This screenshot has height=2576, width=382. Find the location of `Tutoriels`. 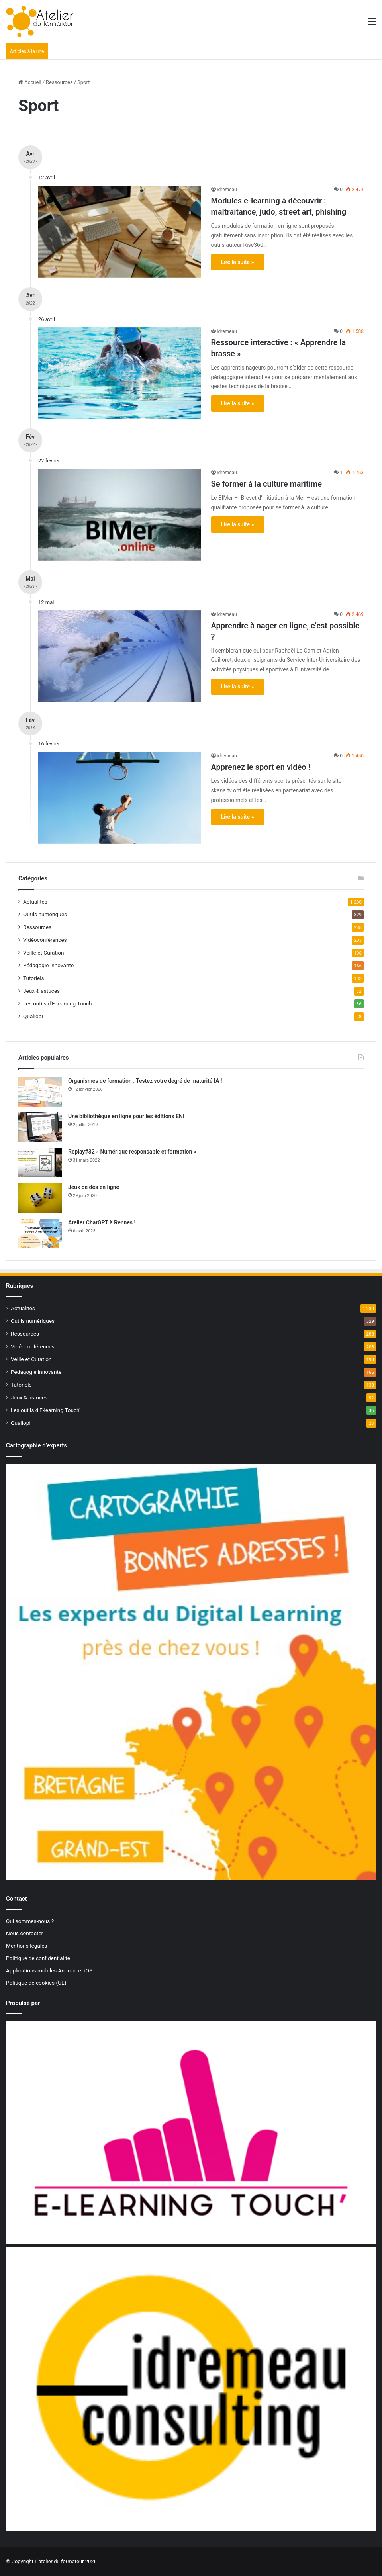

Tutoriels is located at coordinates (33, 978).